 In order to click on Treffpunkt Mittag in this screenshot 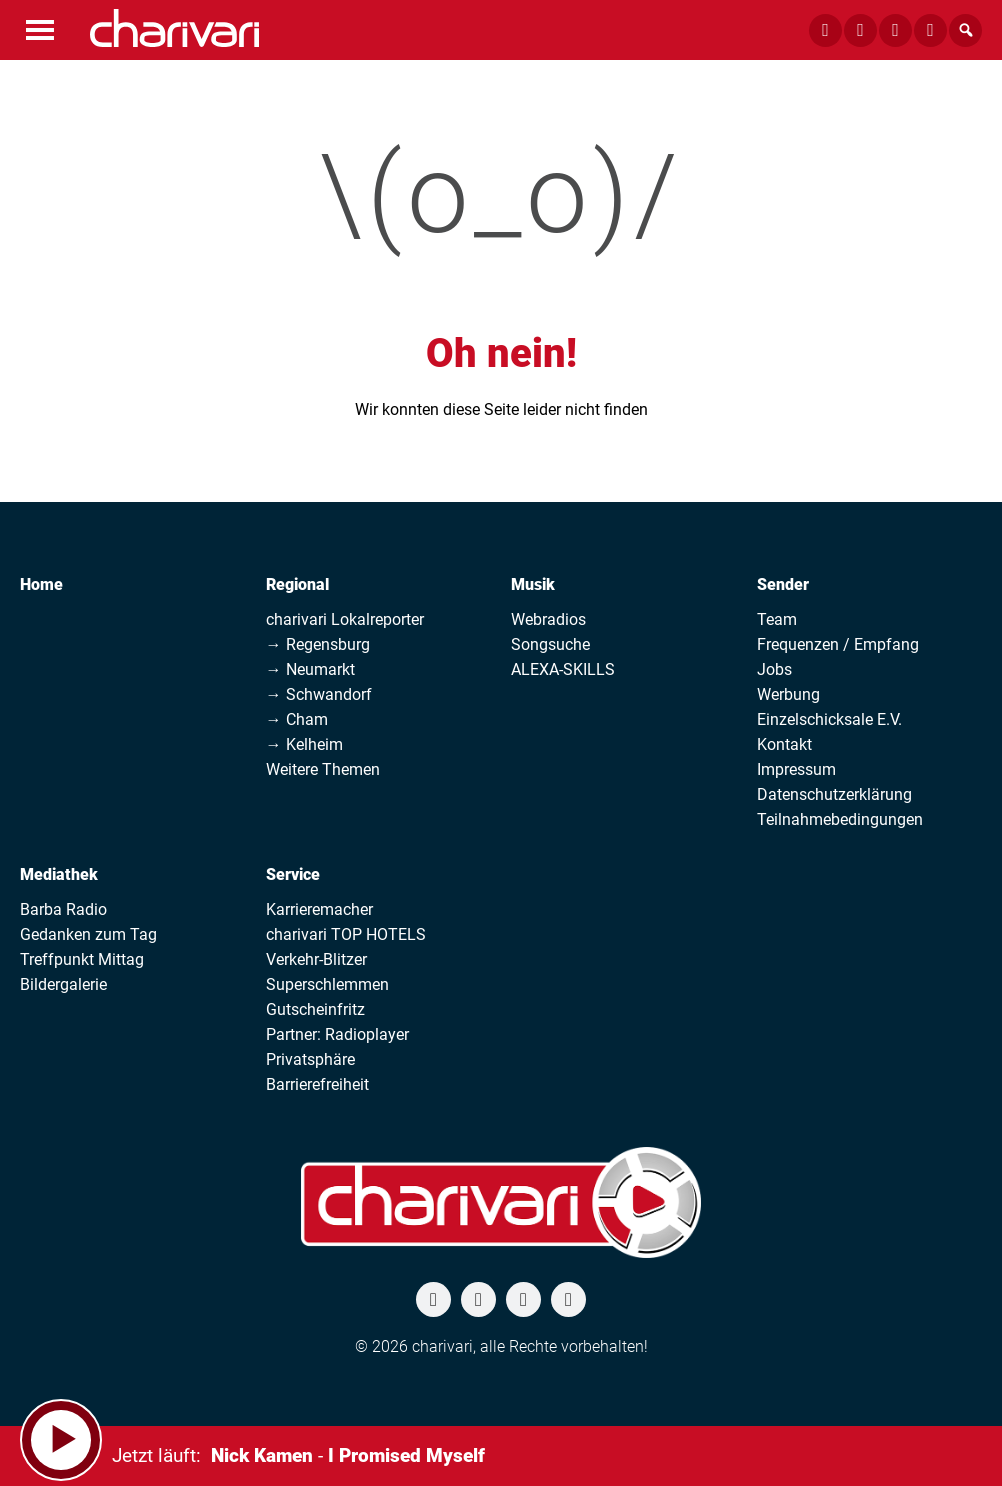, I will do `click(82, 959)`.